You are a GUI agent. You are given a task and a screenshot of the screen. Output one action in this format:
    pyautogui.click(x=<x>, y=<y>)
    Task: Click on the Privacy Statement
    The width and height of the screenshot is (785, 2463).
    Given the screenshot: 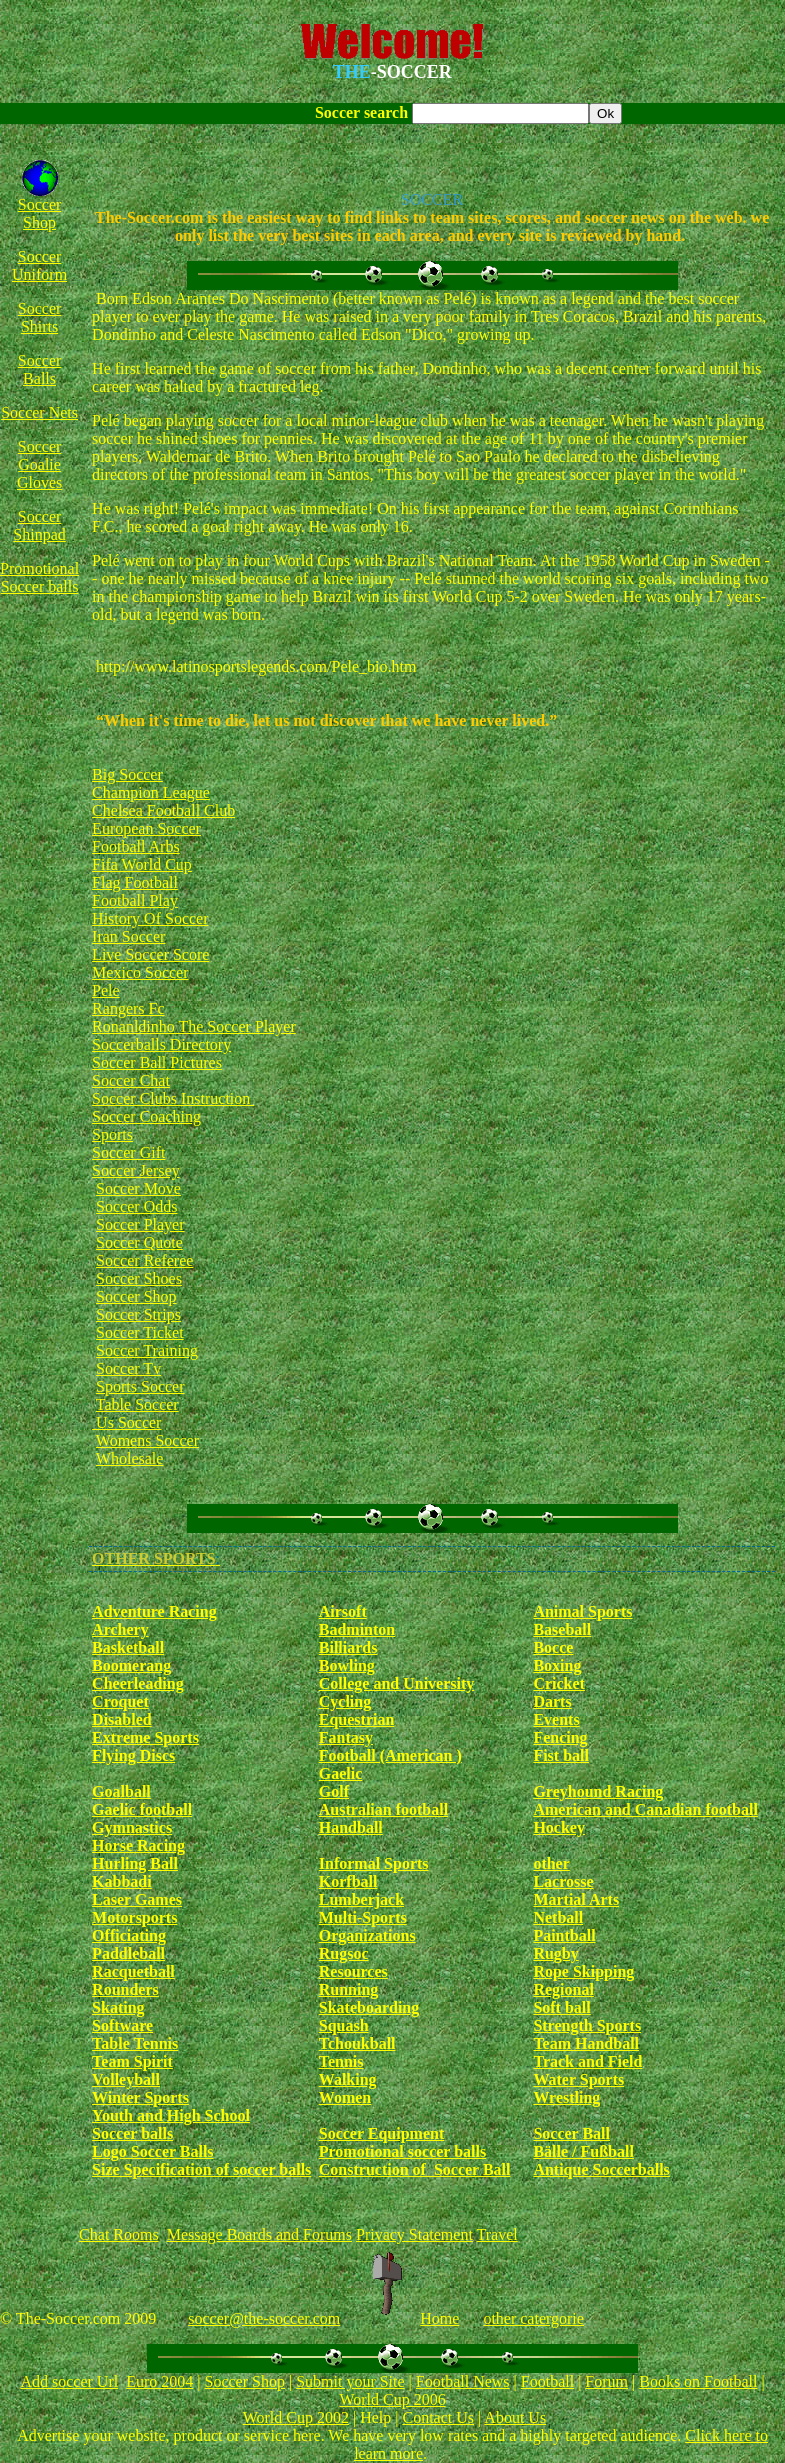 What is the action you would take?
    pyautogui.click(x=414, y=2234)
    